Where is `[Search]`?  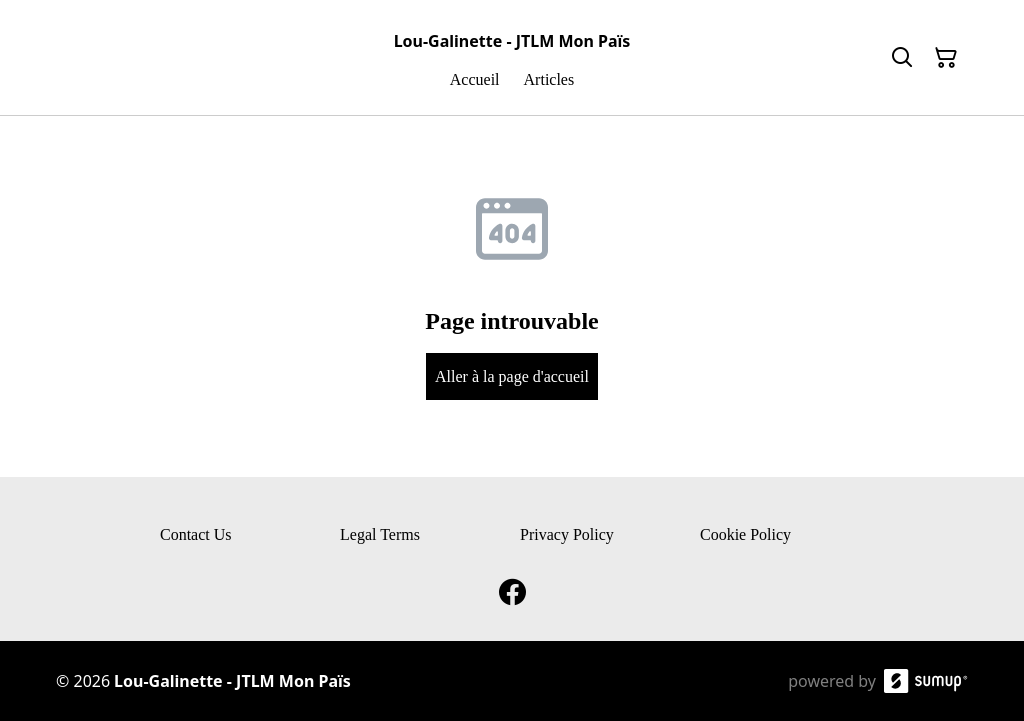
[Search] is located at coordinates (902, 58).